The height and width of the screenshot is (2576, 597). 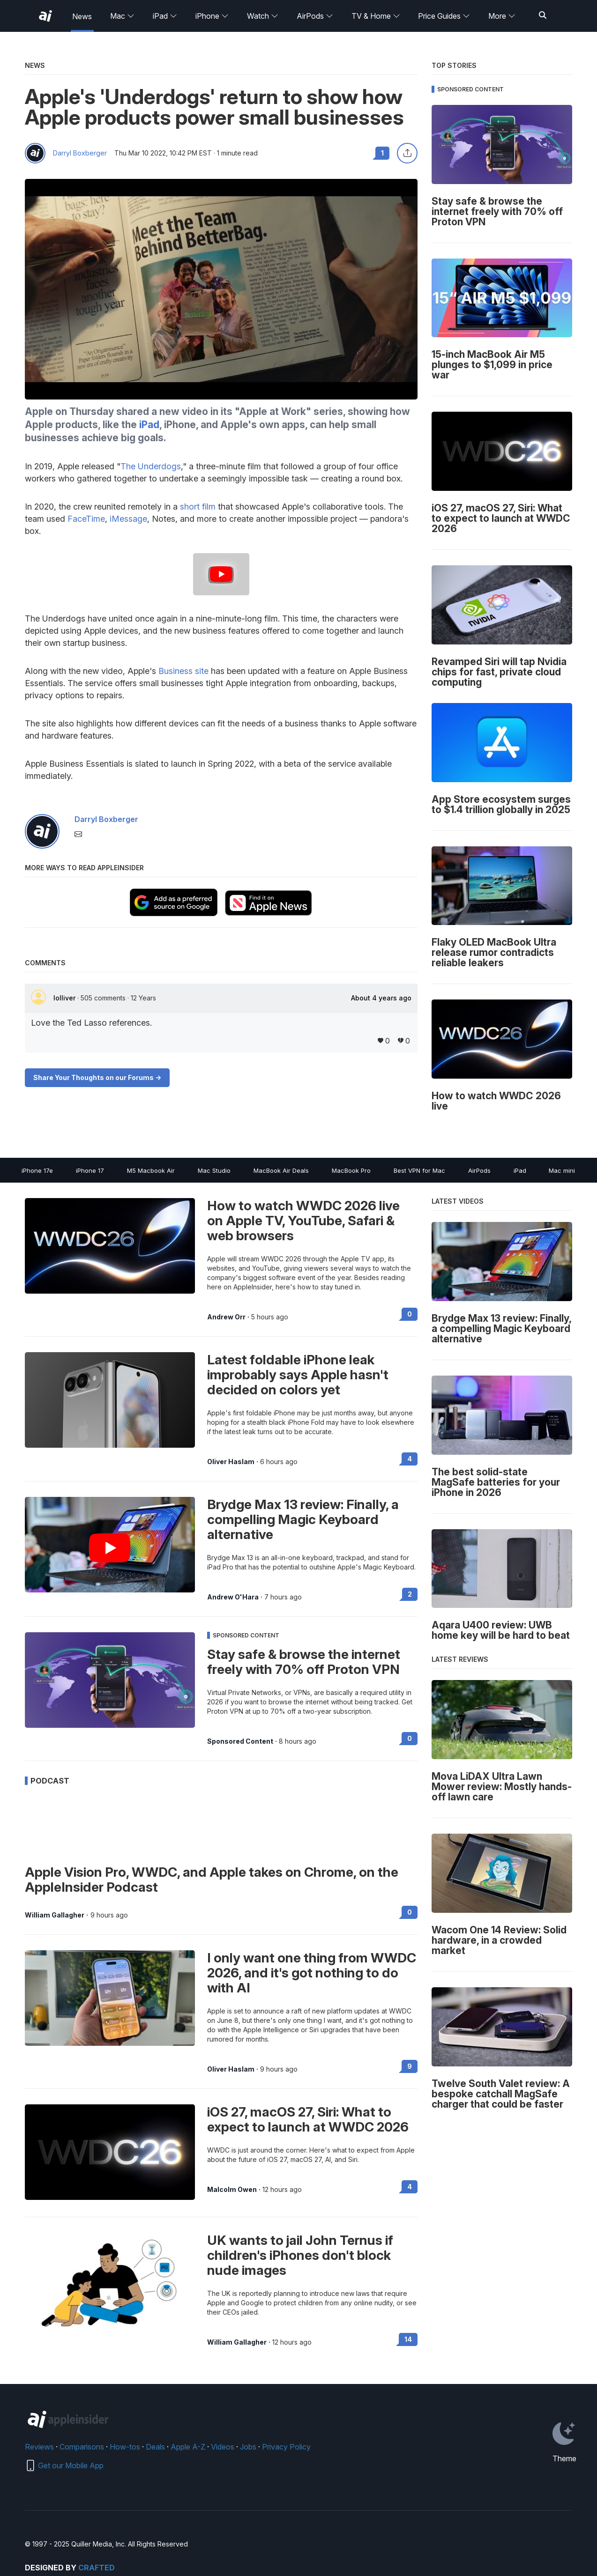 What do you see at coordinates (97, 1077) in the screenshot?
I see `Share Your Thoughts on our Forums ->` at bounding box center [97, 1077].